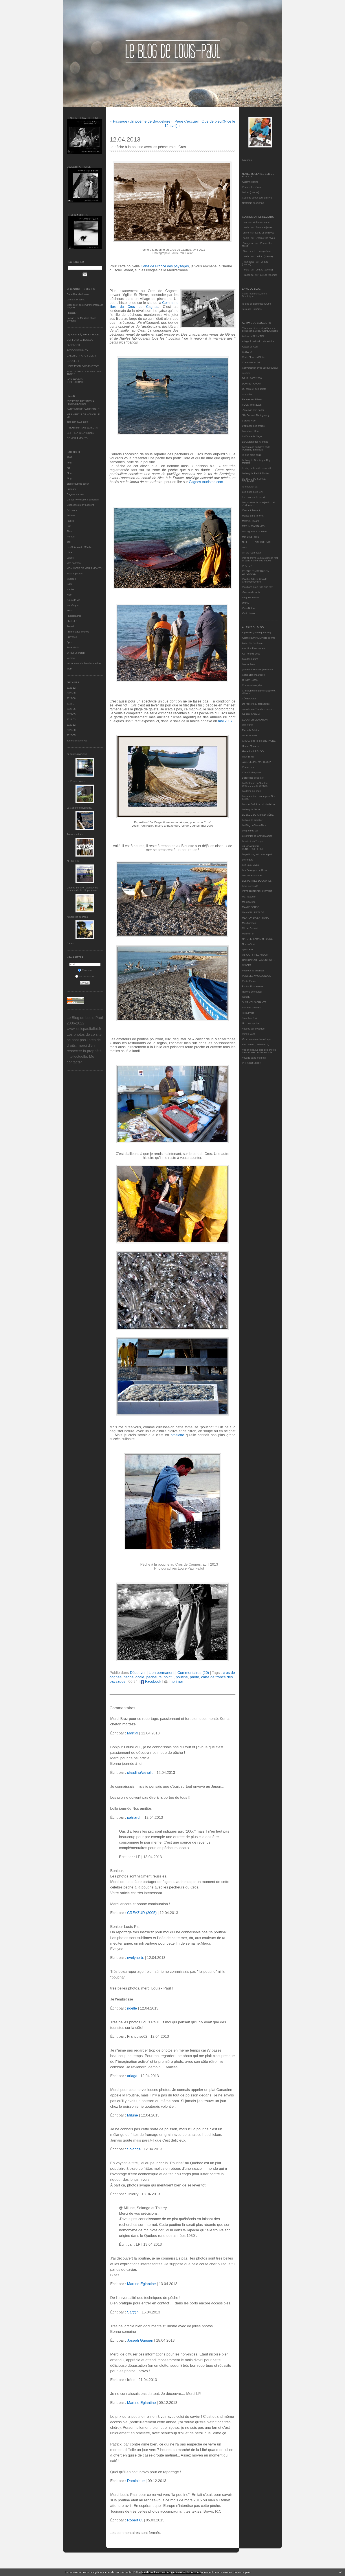  I want to click on 2021-05, so click(71, 714).